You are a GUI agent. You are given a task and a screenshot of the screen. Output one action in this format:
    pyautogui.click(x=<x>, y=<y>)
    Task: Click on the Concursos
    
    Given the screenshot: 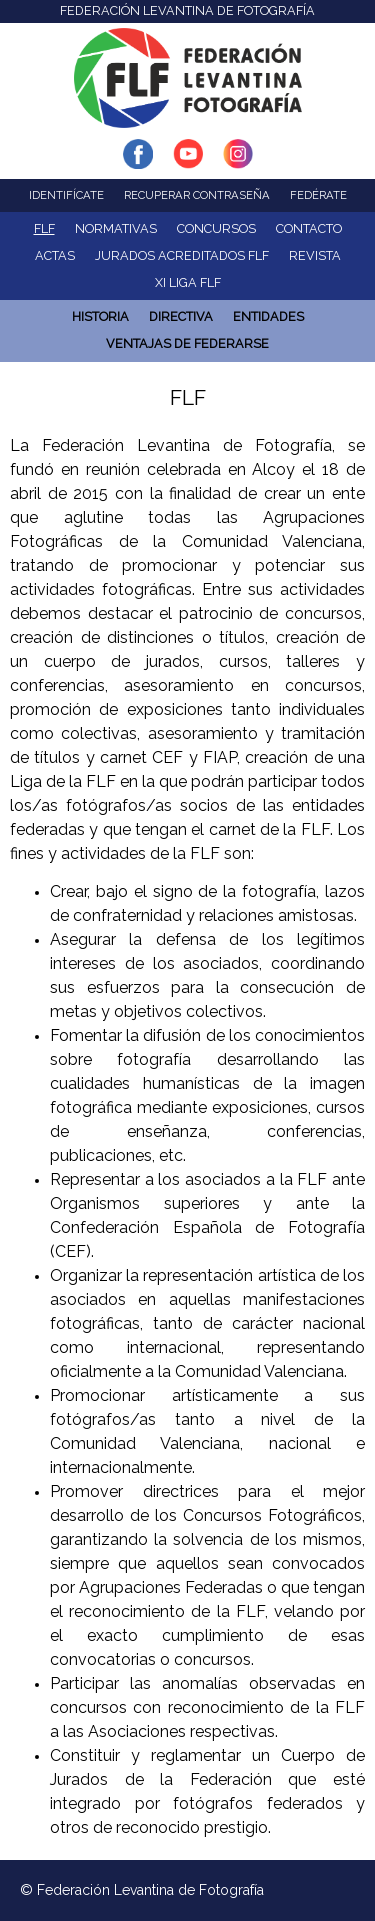 What is the action you would take?
    pyautogui.click(x=216, y=228)
    